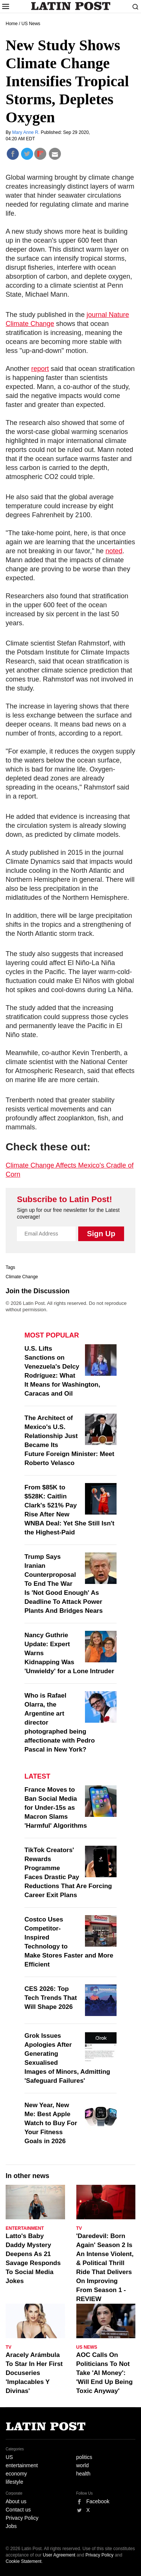  I want to click on US News, so click(30, 23).